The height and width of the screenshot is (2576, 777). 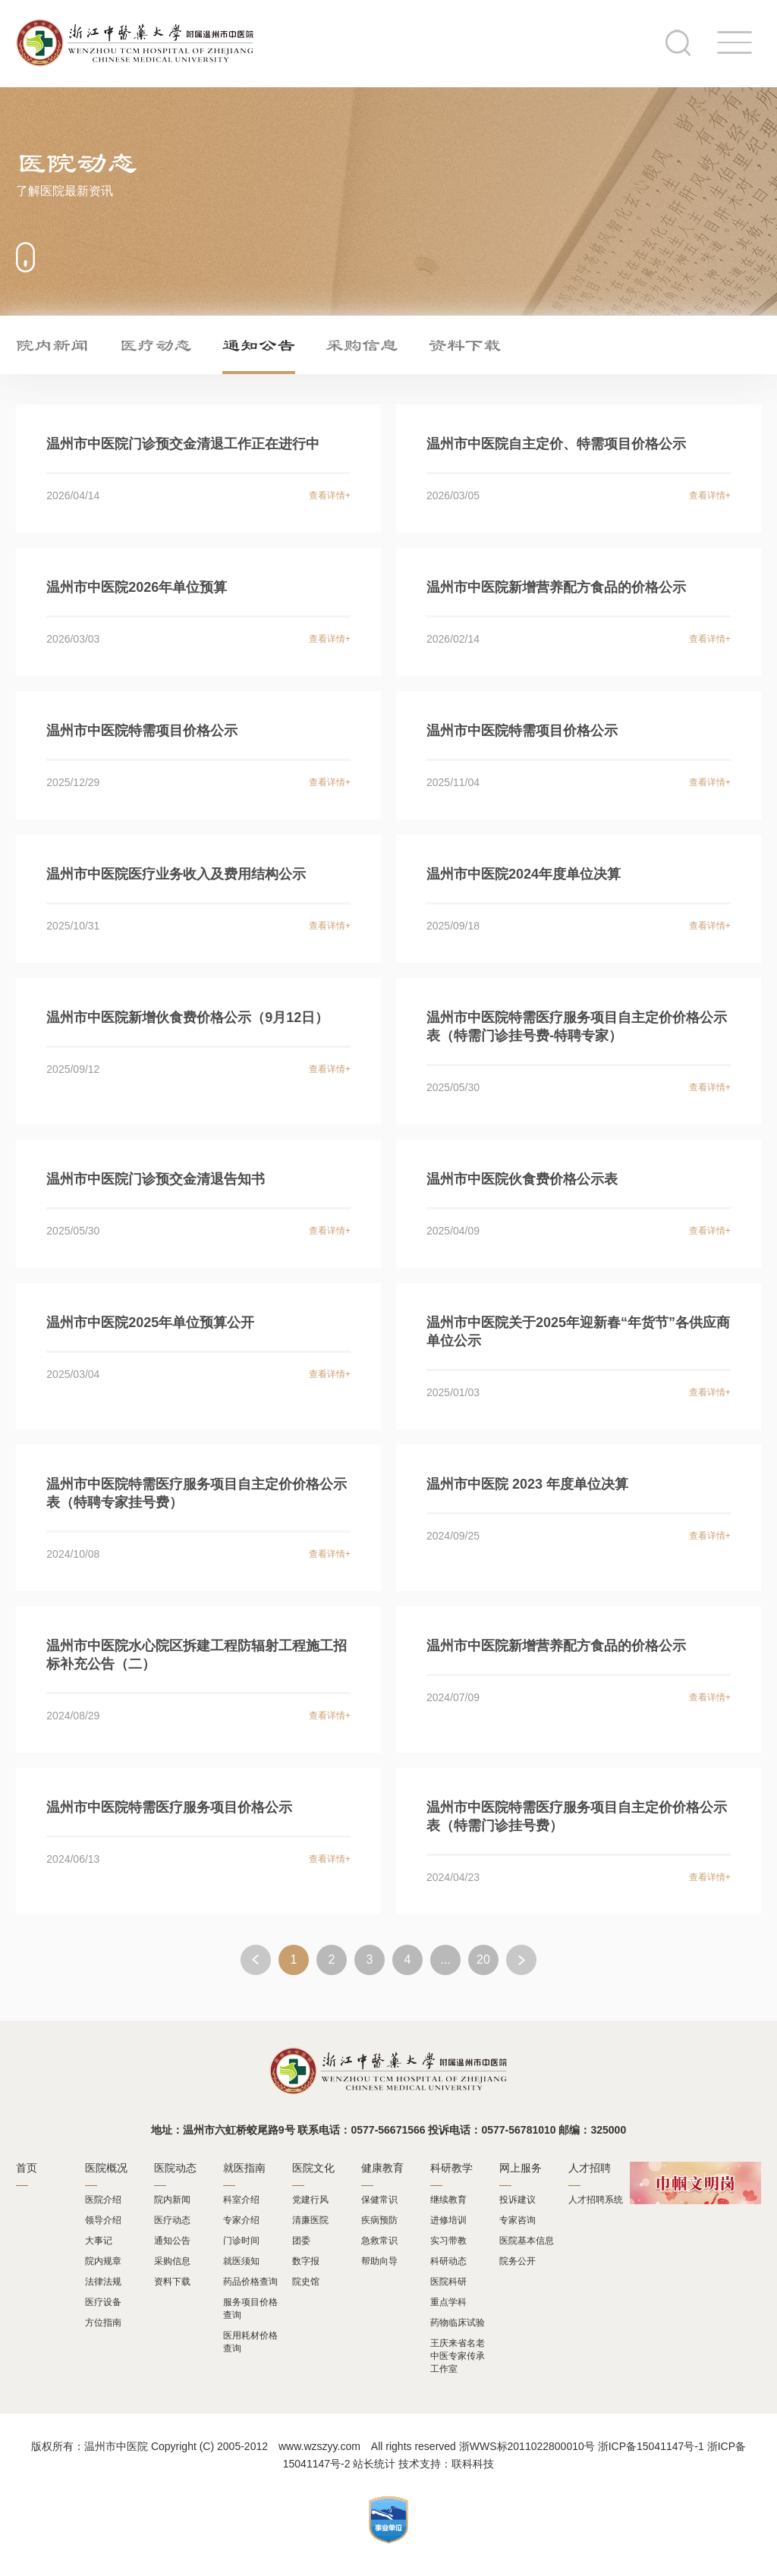 What do you see at coordinates (448, 2281) in the screenshot?
I see `医院科研` at bounding box center [448, 2281].